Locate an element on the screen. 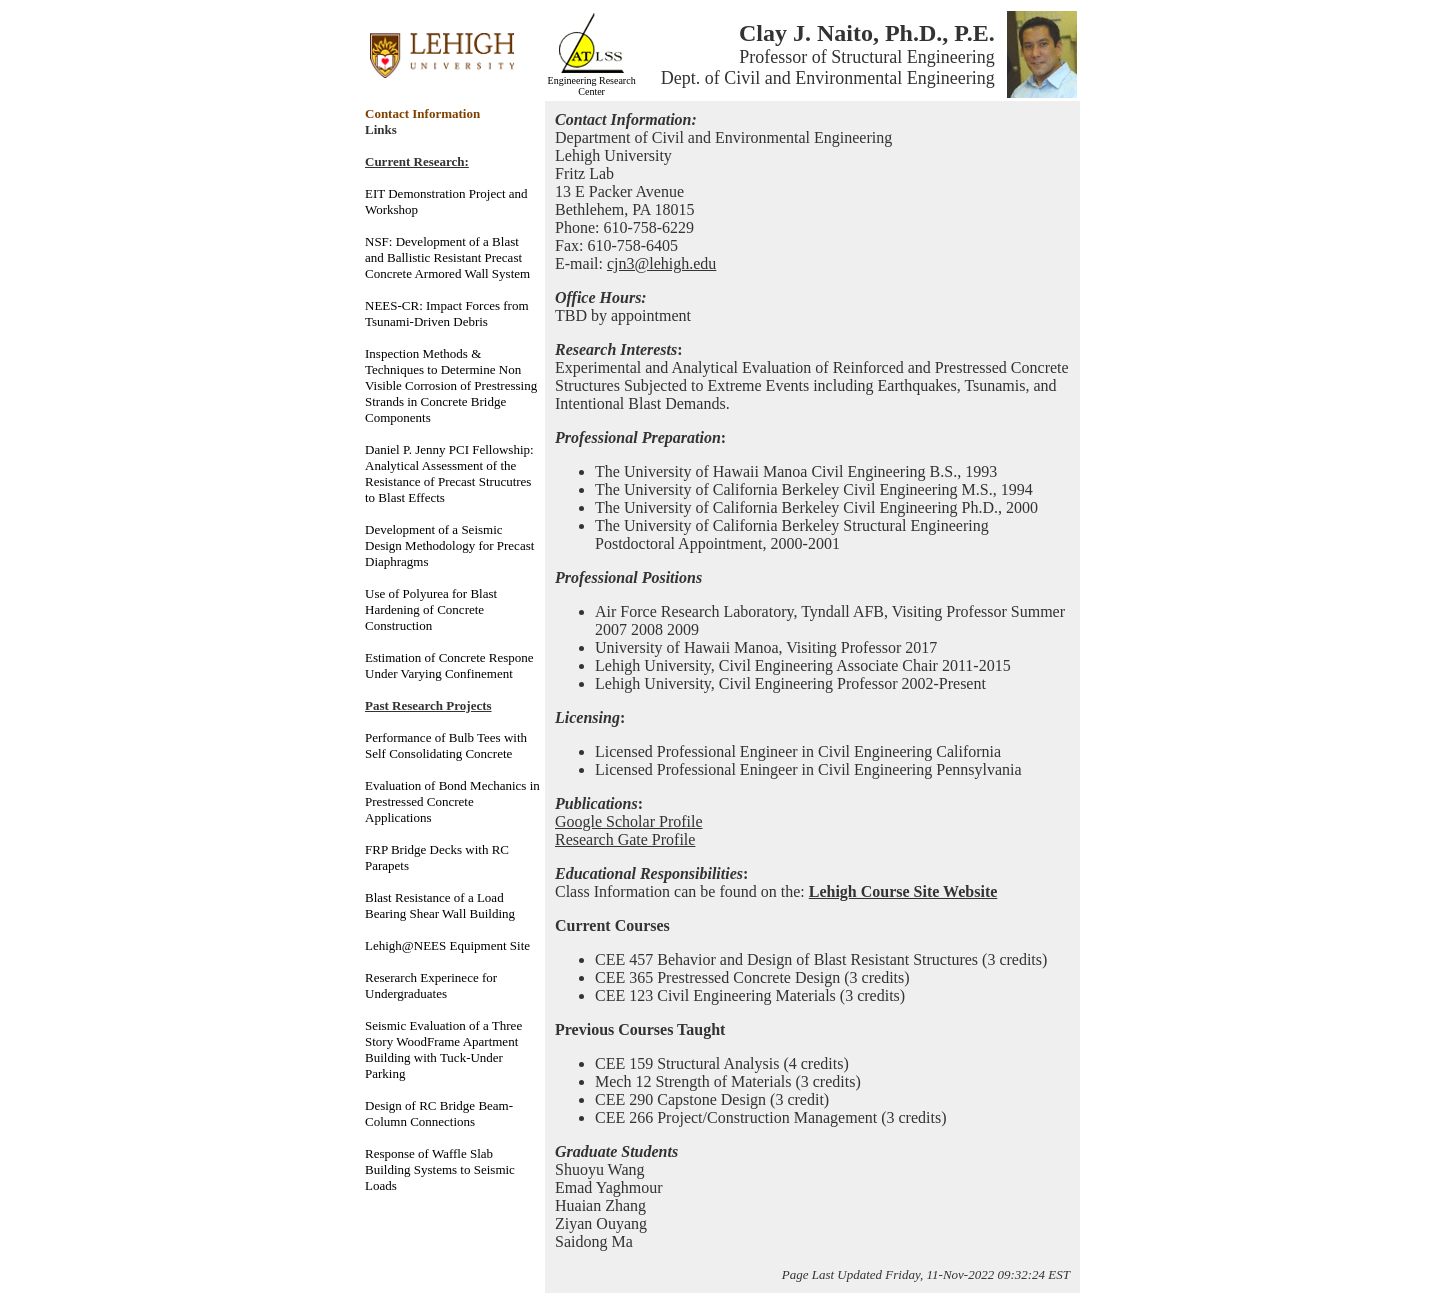 The width and height of the screenshot is (1440, 1301). Blast Resistance of a Load Bearing Shear Wall Building is located at coordinates (440, 905).